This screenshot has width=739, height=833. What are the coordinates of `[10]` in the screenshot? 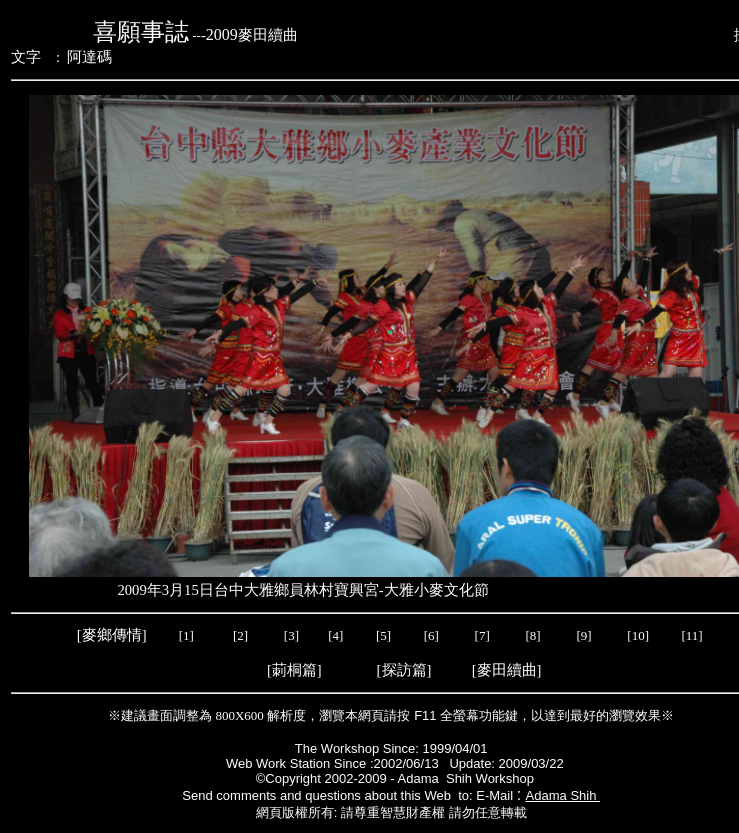 It's located at (638, 635).